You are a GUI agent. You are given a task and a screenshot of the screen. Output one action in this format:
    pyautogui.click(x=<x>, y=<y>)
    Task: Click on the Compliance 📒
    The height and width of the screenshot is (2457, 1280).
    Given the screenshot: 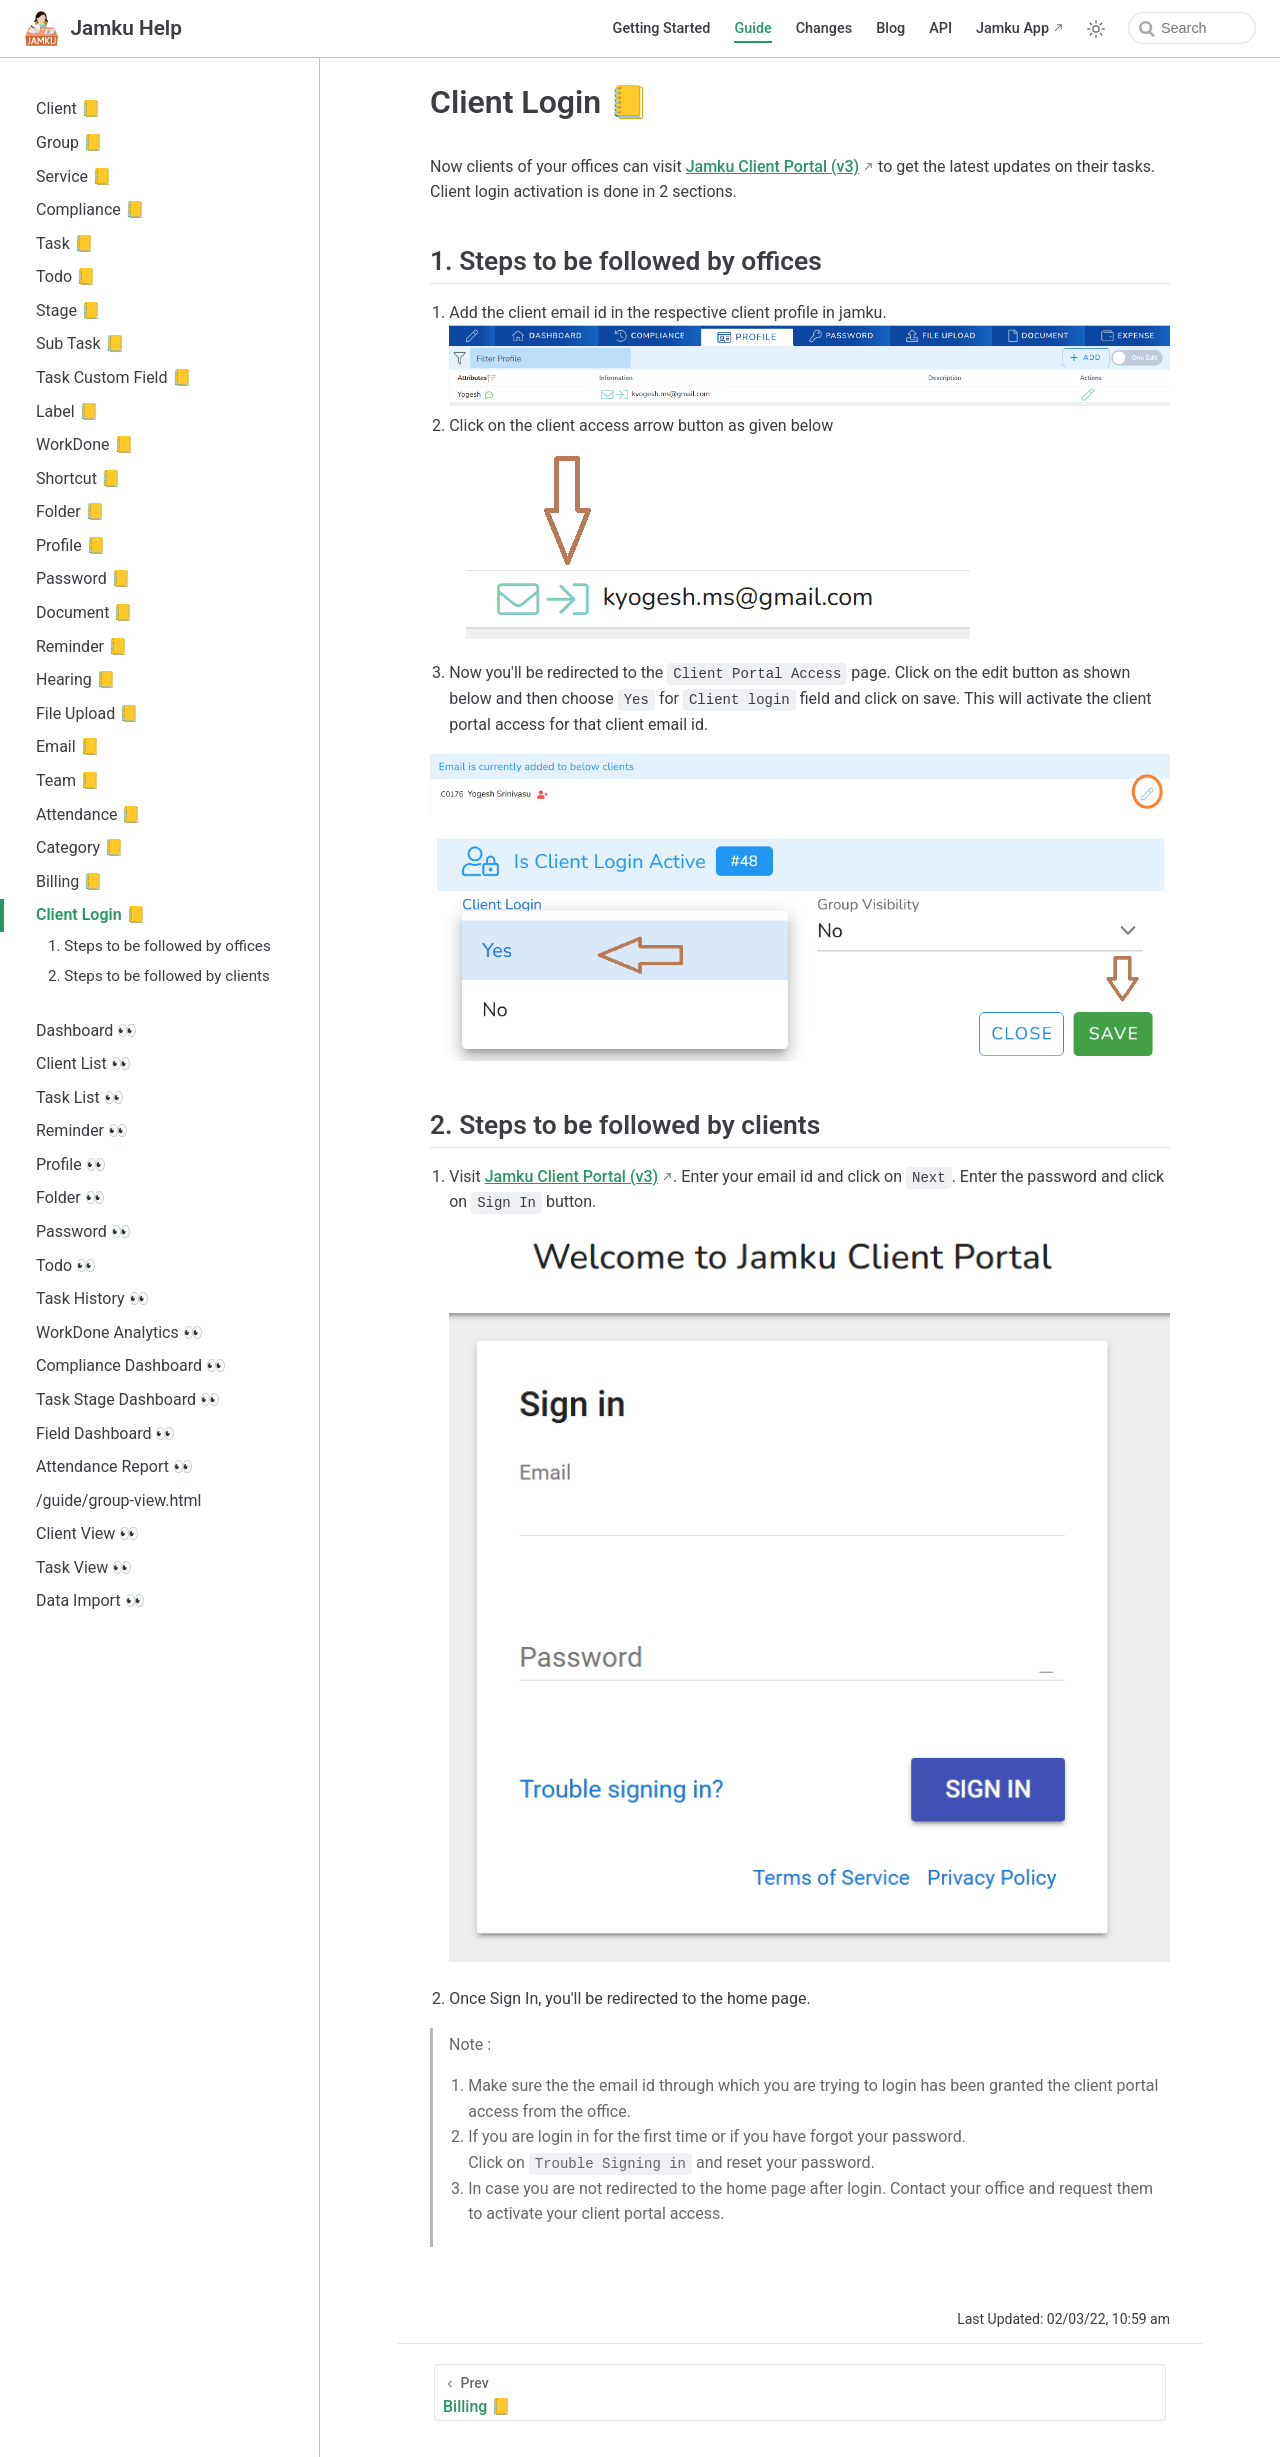 What is the action you would take?
    pyautogui.click(x=90, y=209)
    